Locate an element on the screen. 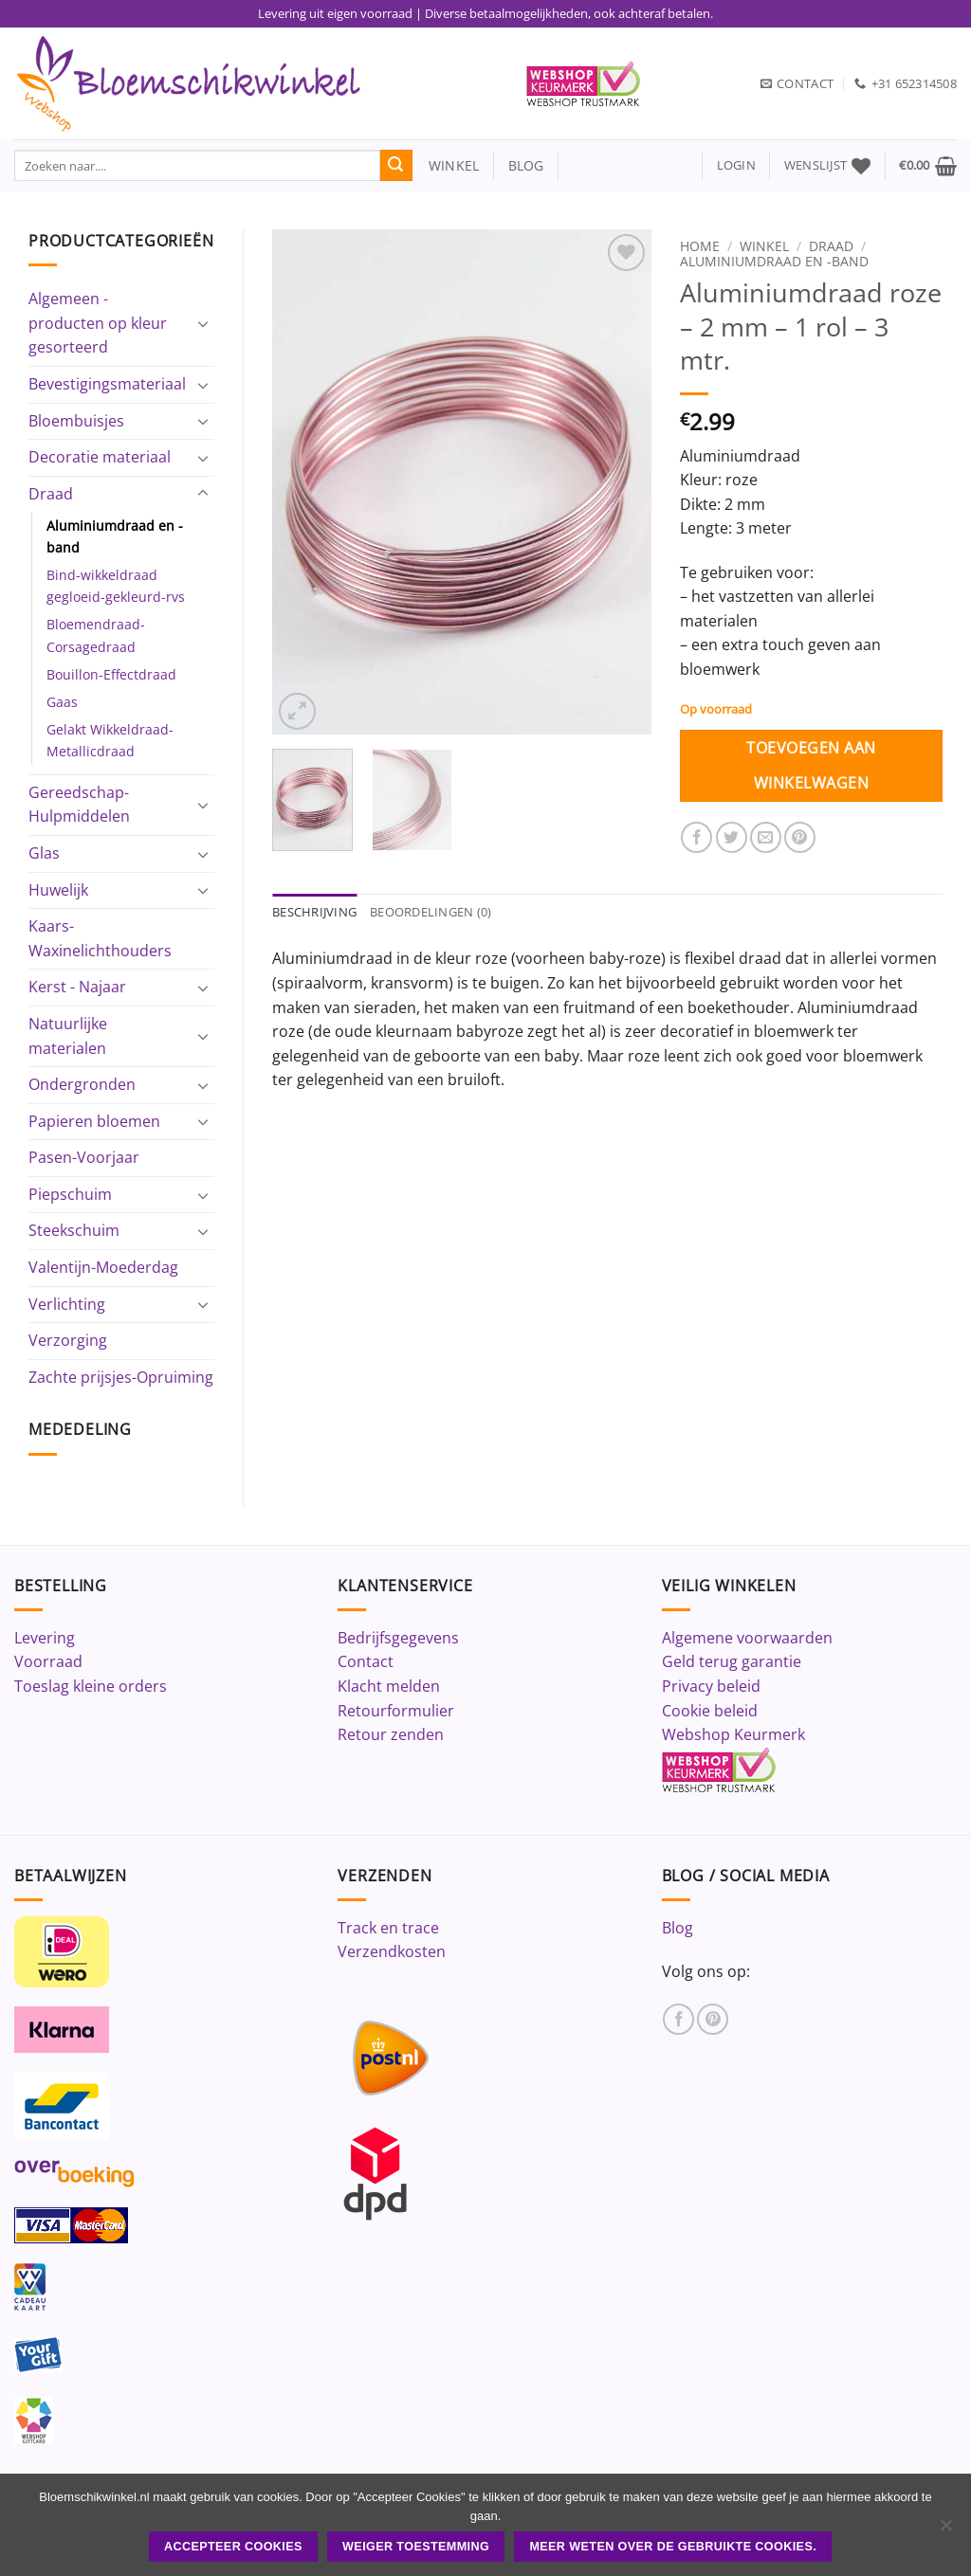 The image size is (971, 2576). Natuurlijke materialen is located at coordinates (67, 1036).